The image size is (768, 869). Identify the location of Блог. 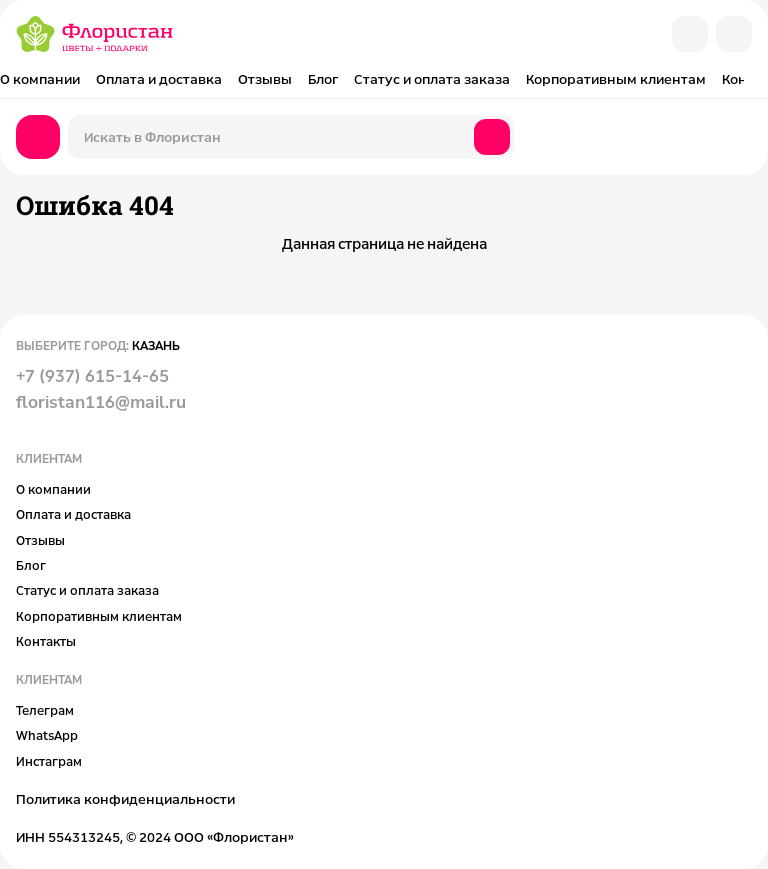
(323, 79).